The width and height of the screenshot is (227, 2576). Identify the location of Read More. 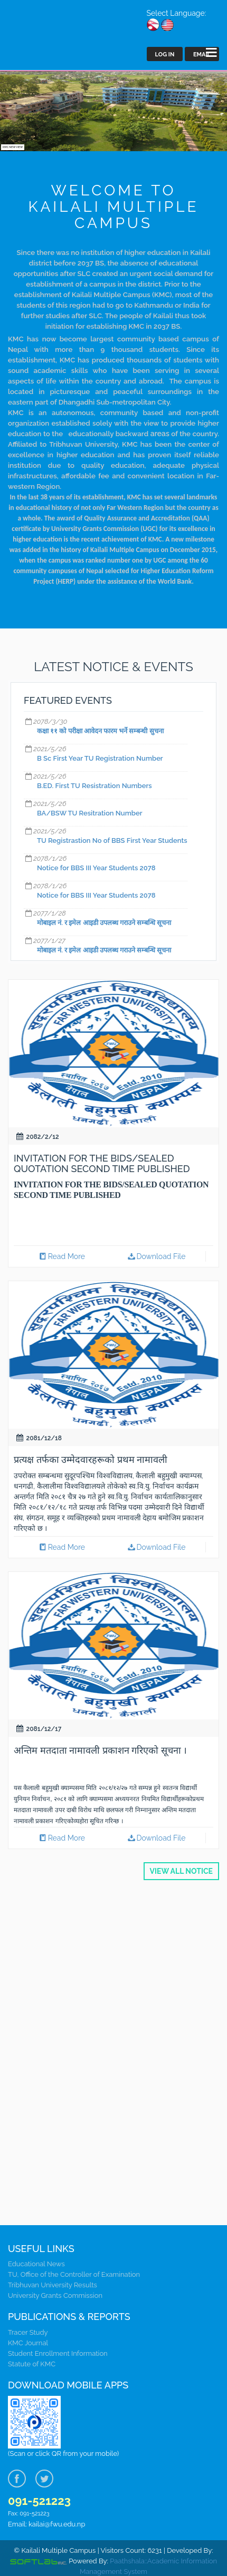
(61, 1256).